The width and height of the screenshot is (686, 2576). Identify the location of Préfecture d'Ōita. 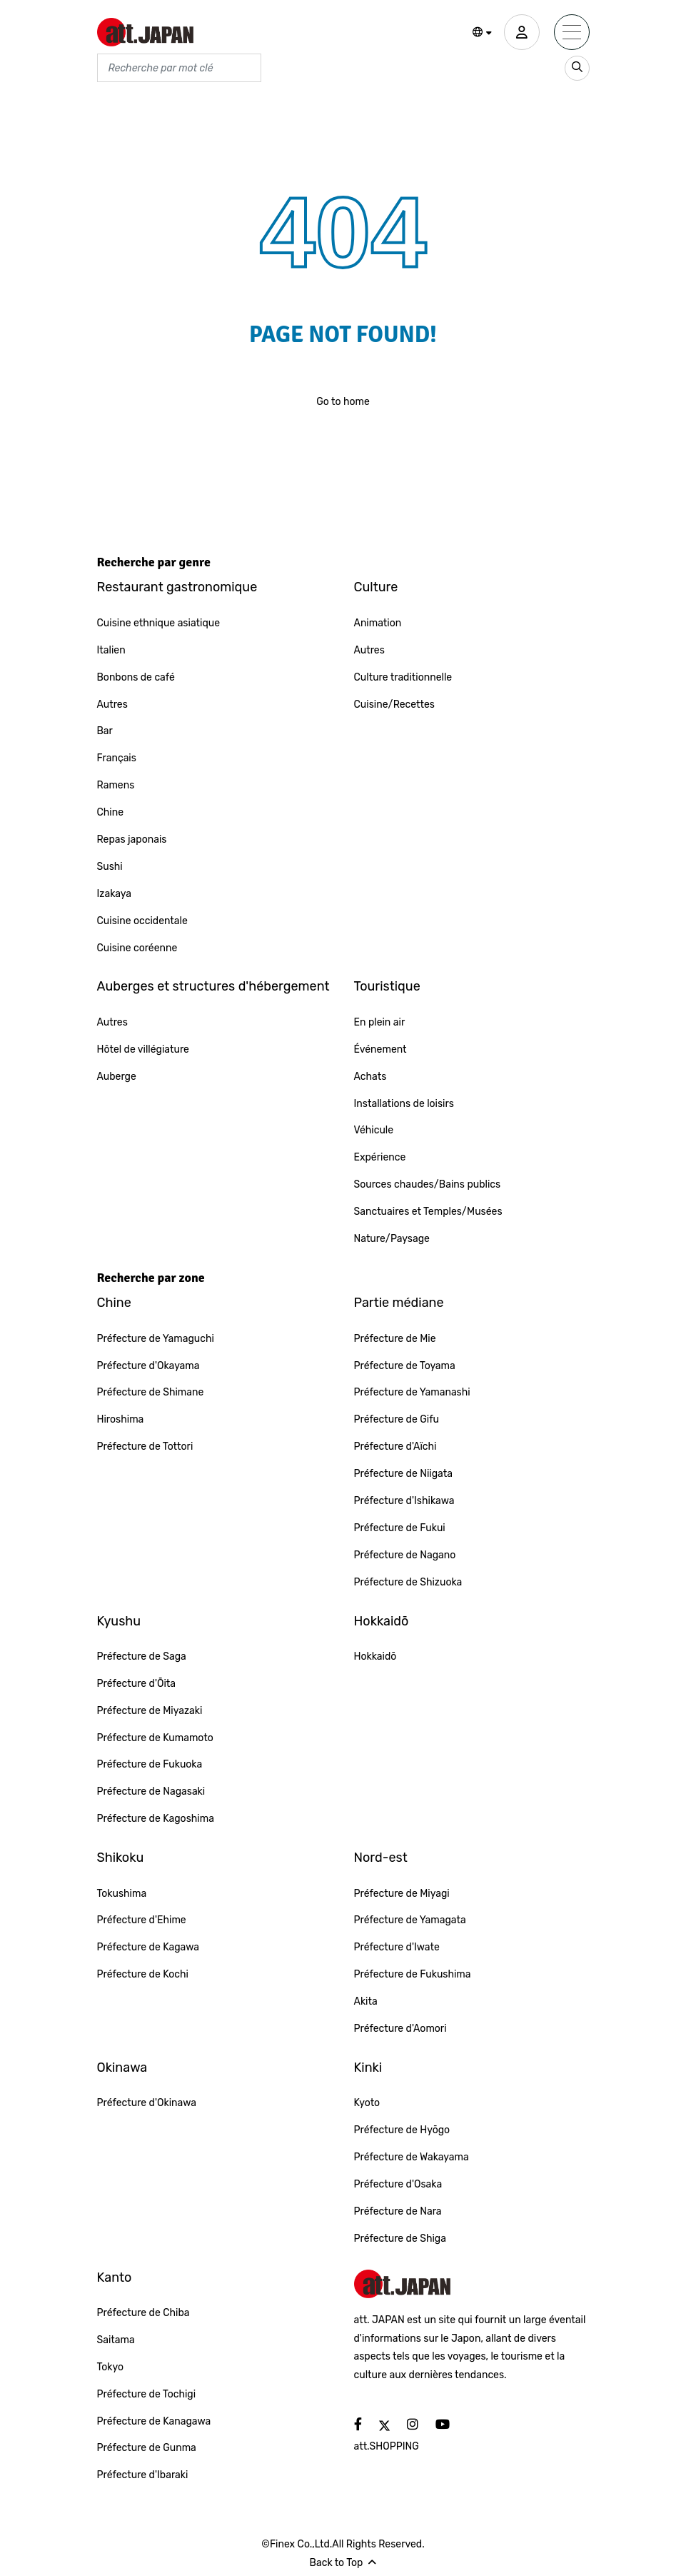
(136, 1684).